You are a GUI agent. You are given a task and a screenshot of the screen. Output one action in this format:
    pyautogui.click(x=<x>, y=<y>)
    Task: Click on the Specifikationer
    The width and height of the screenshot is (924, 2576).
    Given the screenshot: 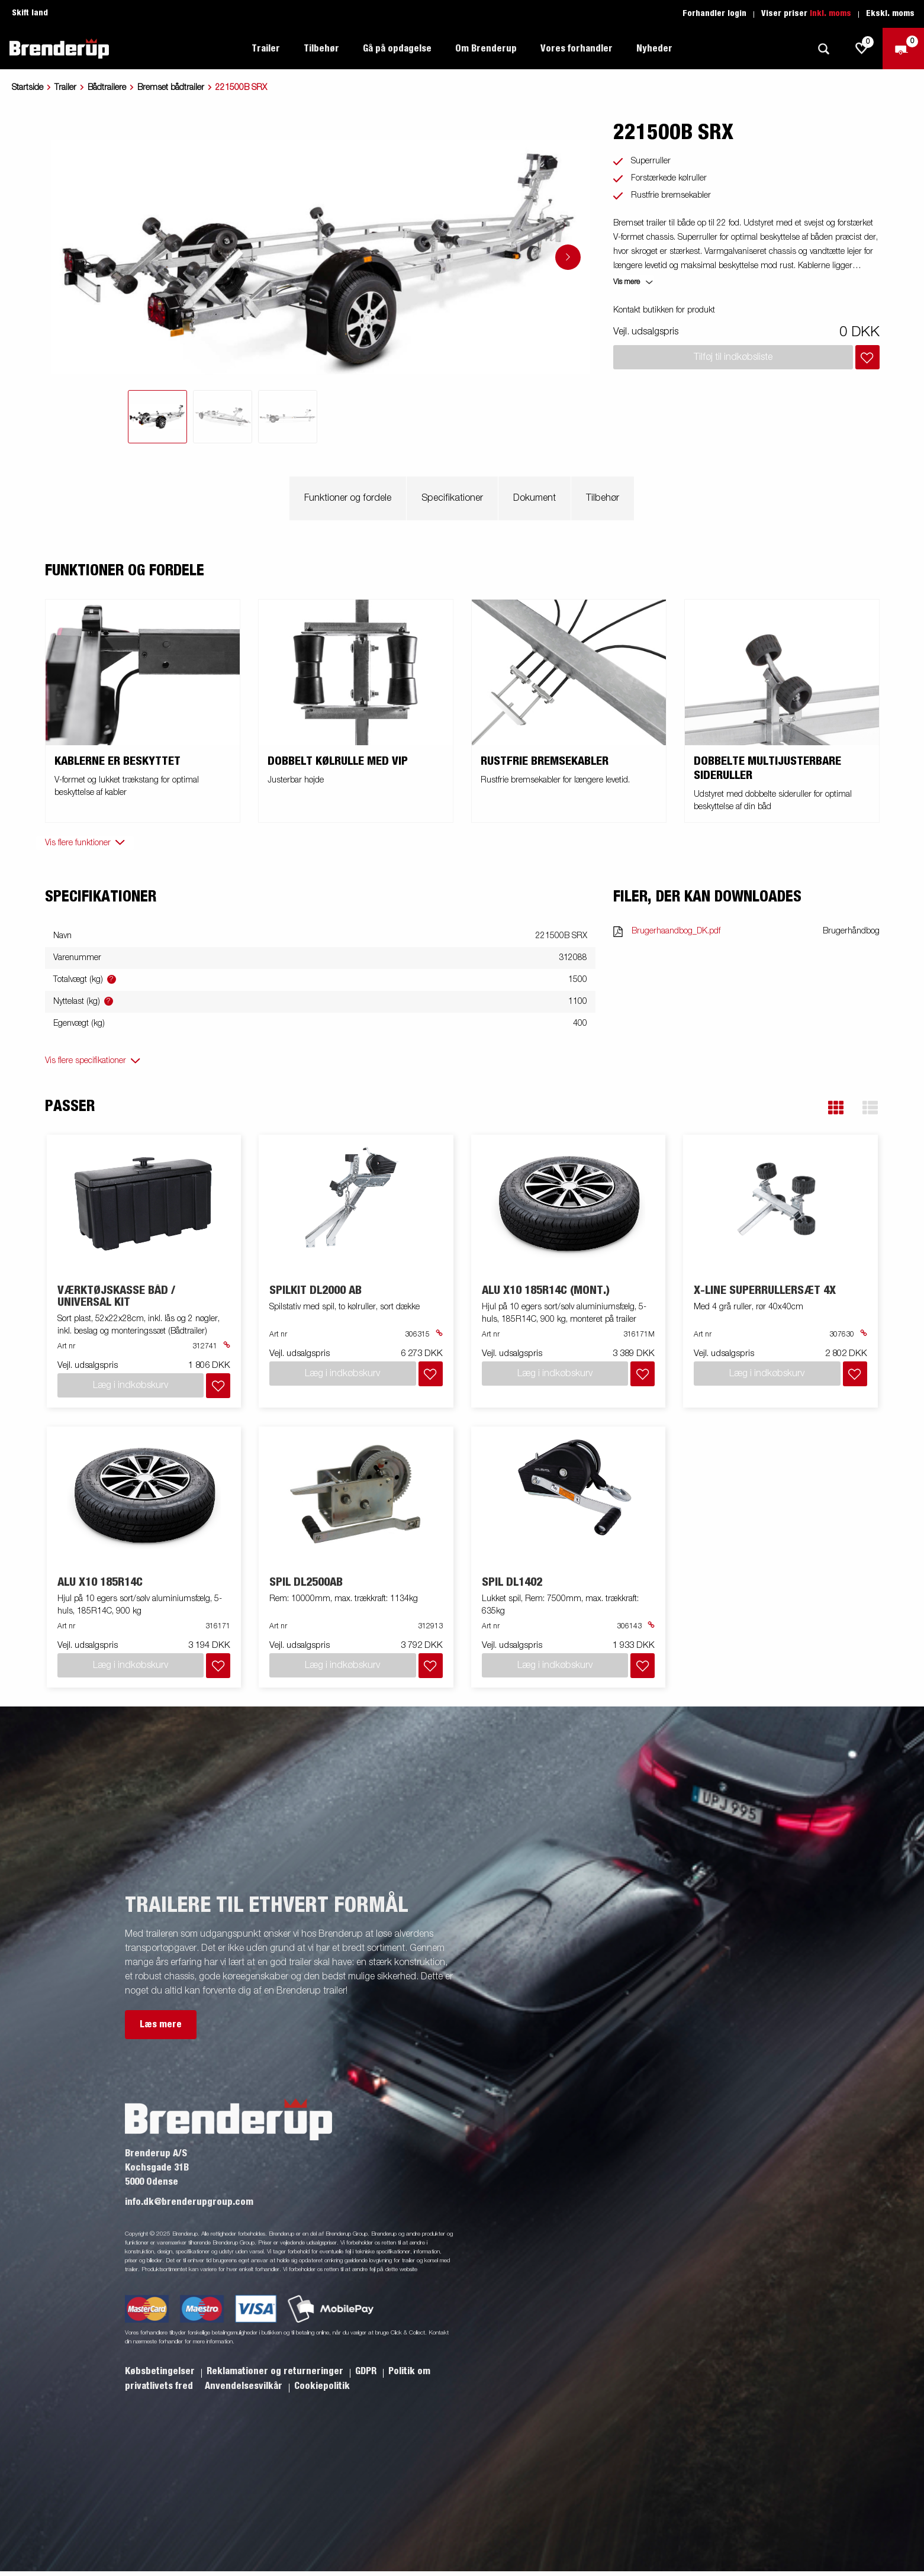 What is the action you would take?
    pyautogui.click(x=452, y=498)
    